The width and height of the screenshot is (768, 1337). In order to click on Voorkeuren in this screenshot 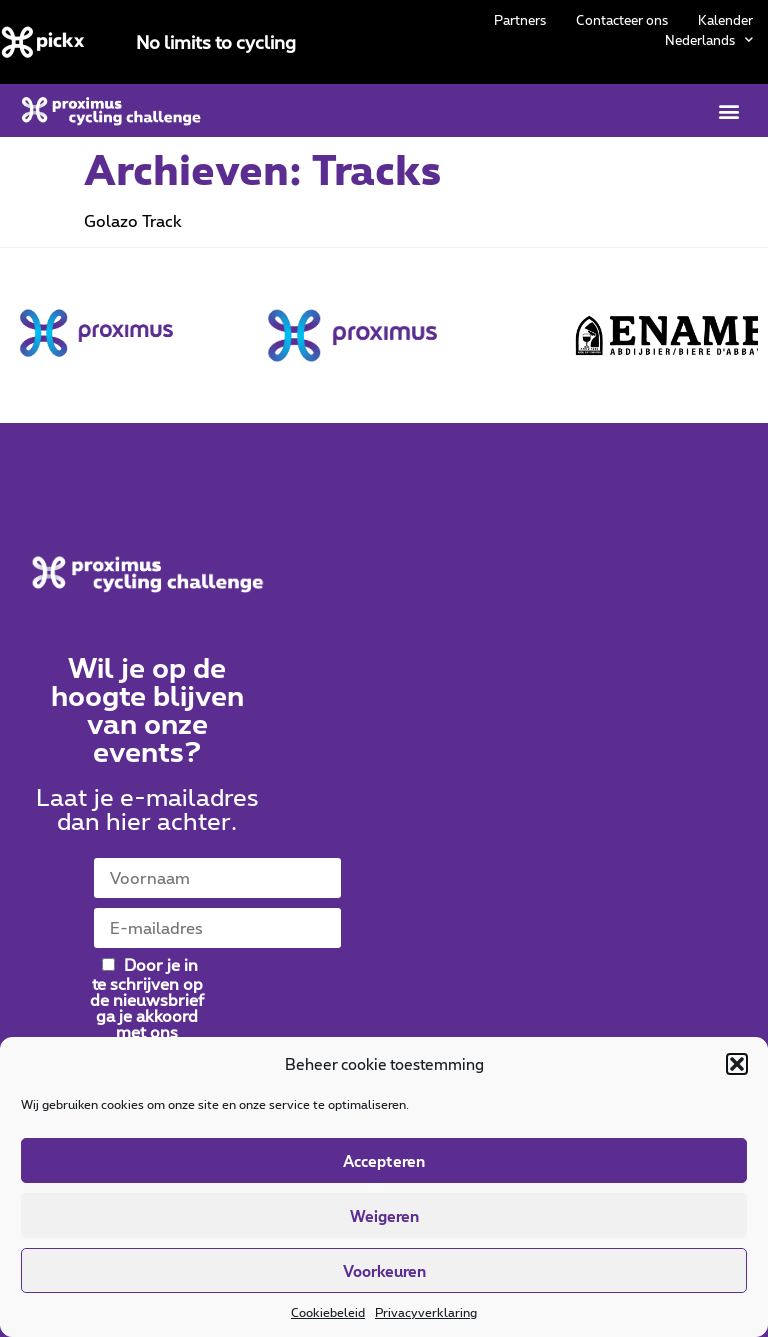, I will do `click(384, 1271)`.